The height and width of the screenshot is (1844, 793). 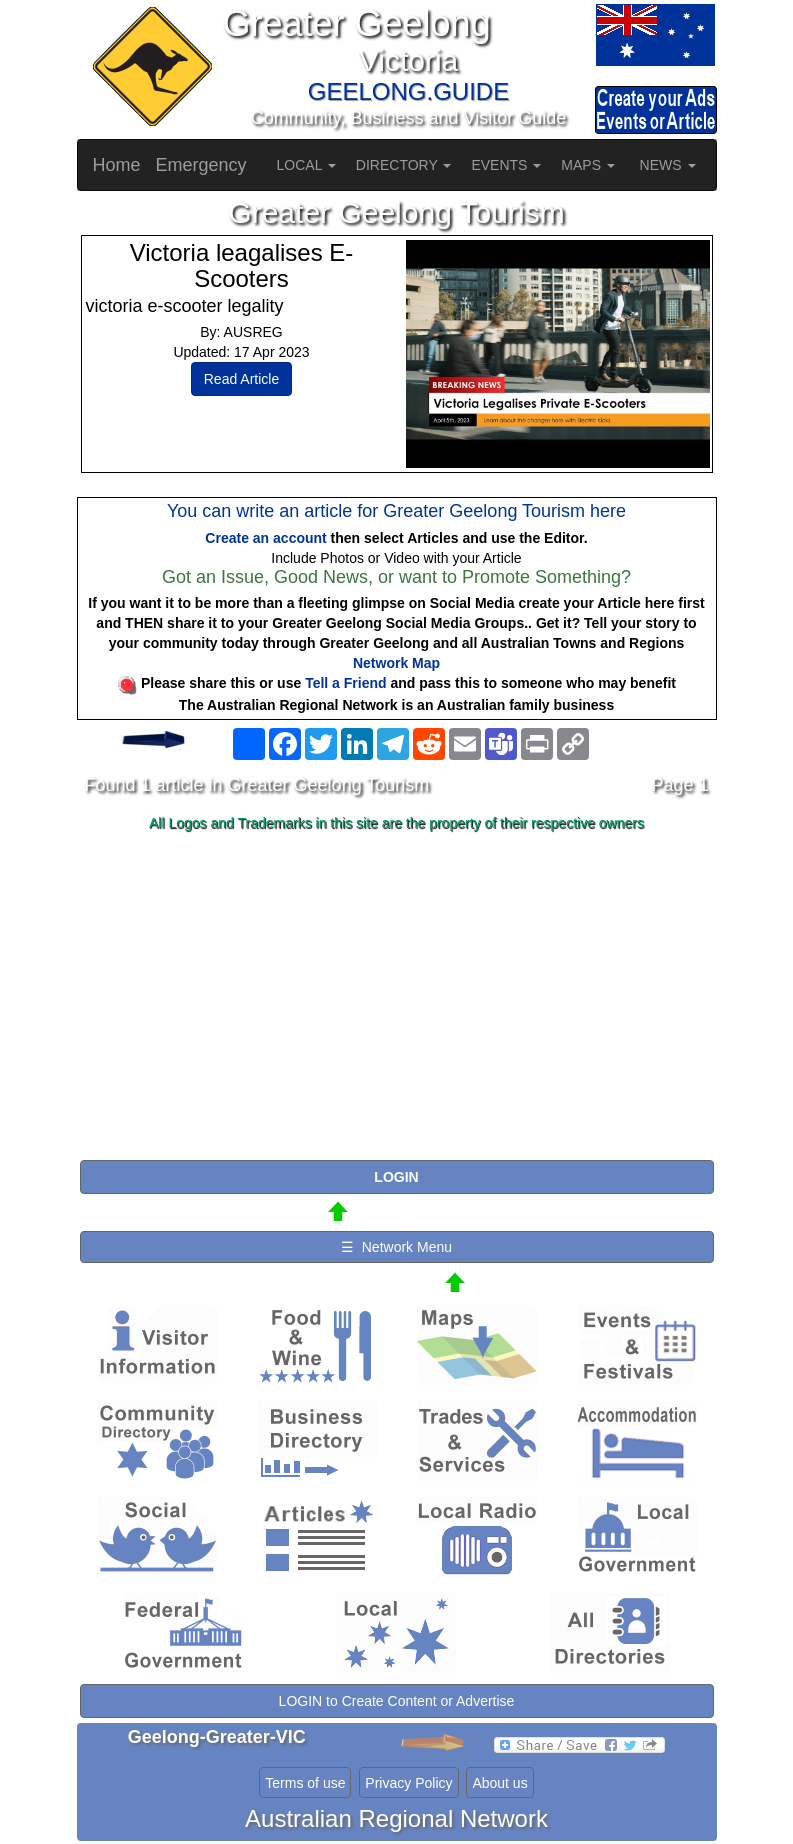 I want to click on NEWS [button], so click(x=668, y=165).